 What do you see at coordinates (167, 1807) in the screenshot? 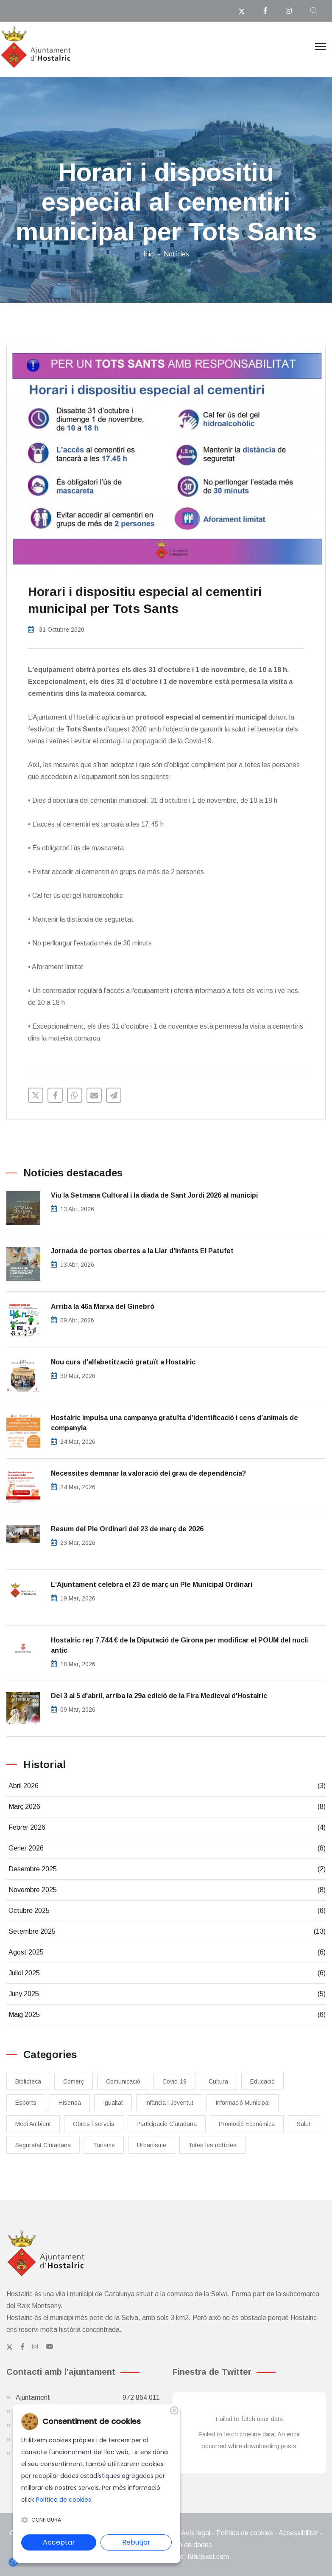
I see `Març 2026` at bounding box center [167, 1807].